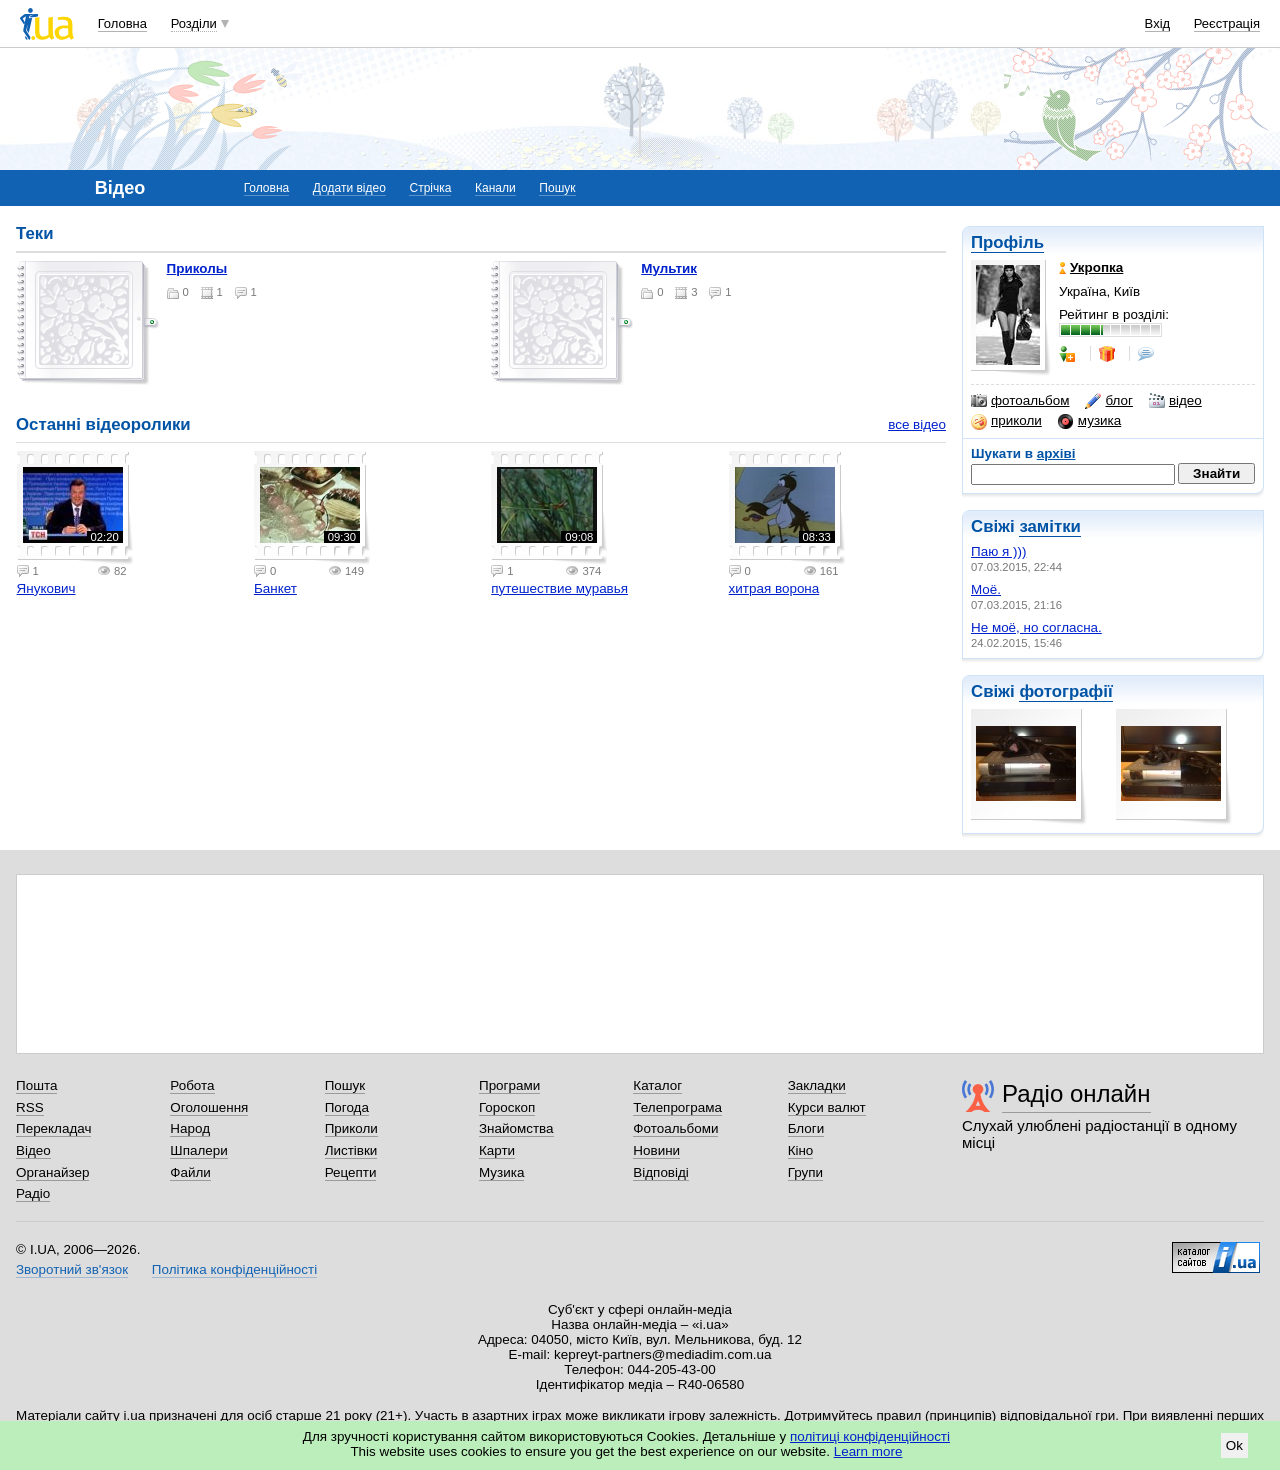 The height and width of the screenshot is (1470, 1280). Describe the element at coordinates (1158, 23) in the screenshot. I see `Вхід` at that location.